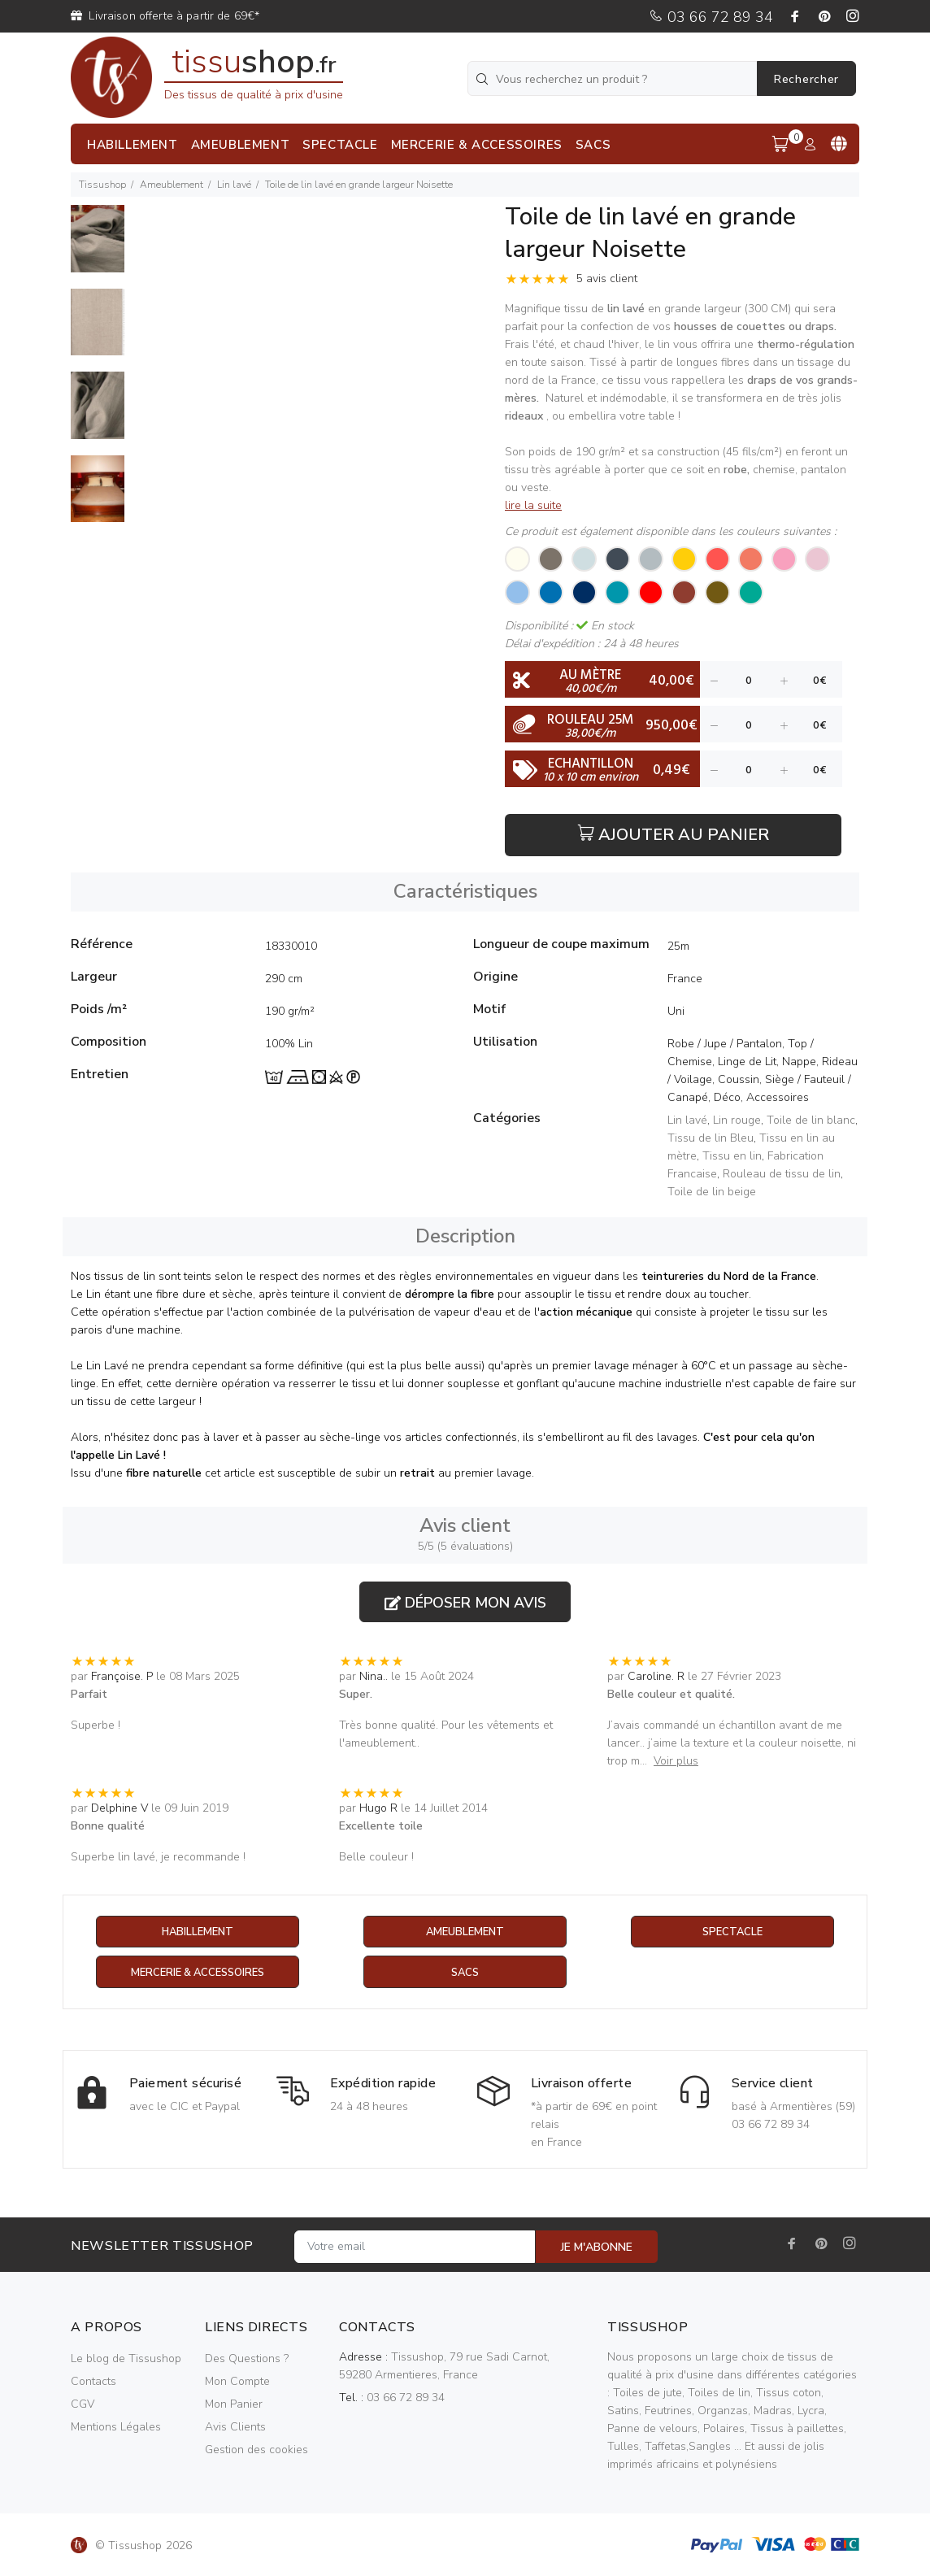 Image resolution: width=930 pixels, height=2576 pixels. Describe the element at coordinates (116, 2427) in the screenshot. I see `Mentions Légales` at that location.